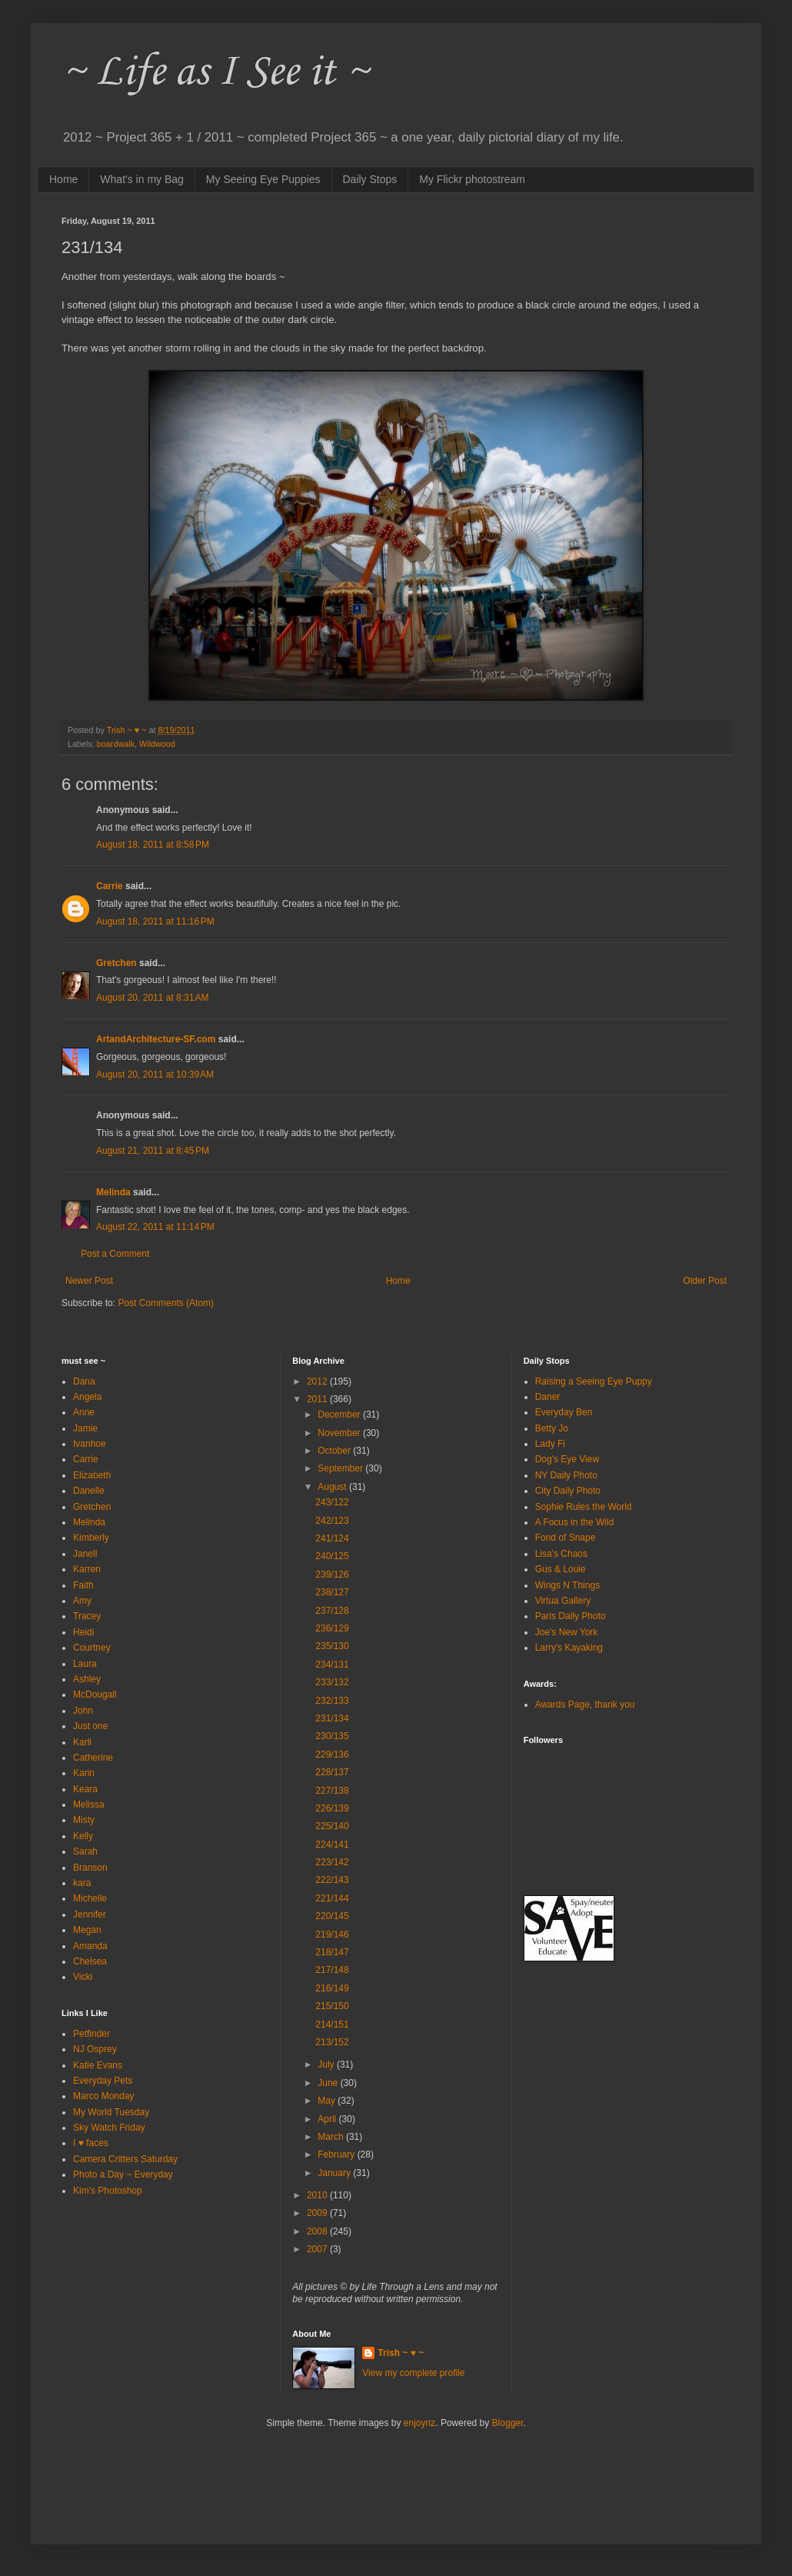  What do you see at coordinates (331, 1916) in the screenshot?
I see `220/145` at bounding box center [331, 1916].